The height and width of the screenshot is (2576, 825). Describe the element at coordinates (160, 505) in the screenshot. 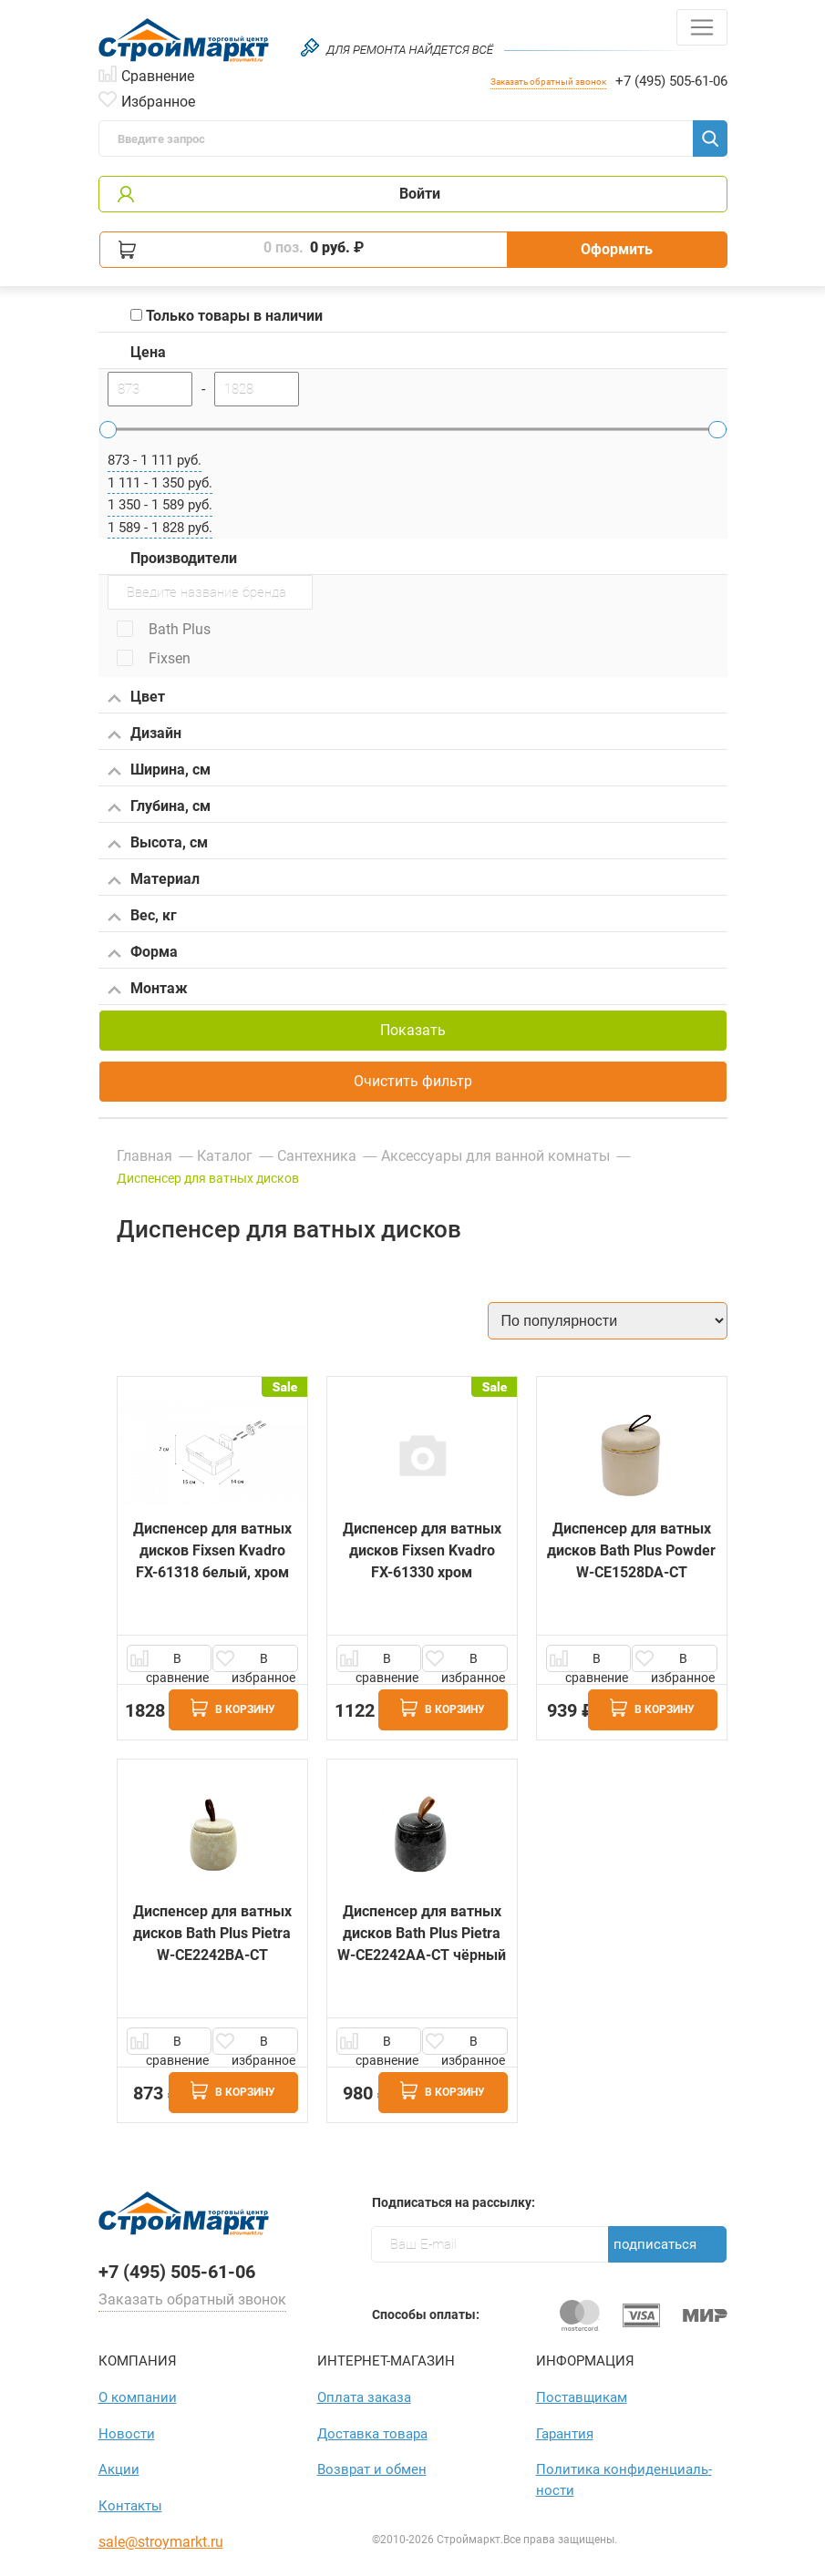

I see `1 350 - 1 589 руб.` at that location.